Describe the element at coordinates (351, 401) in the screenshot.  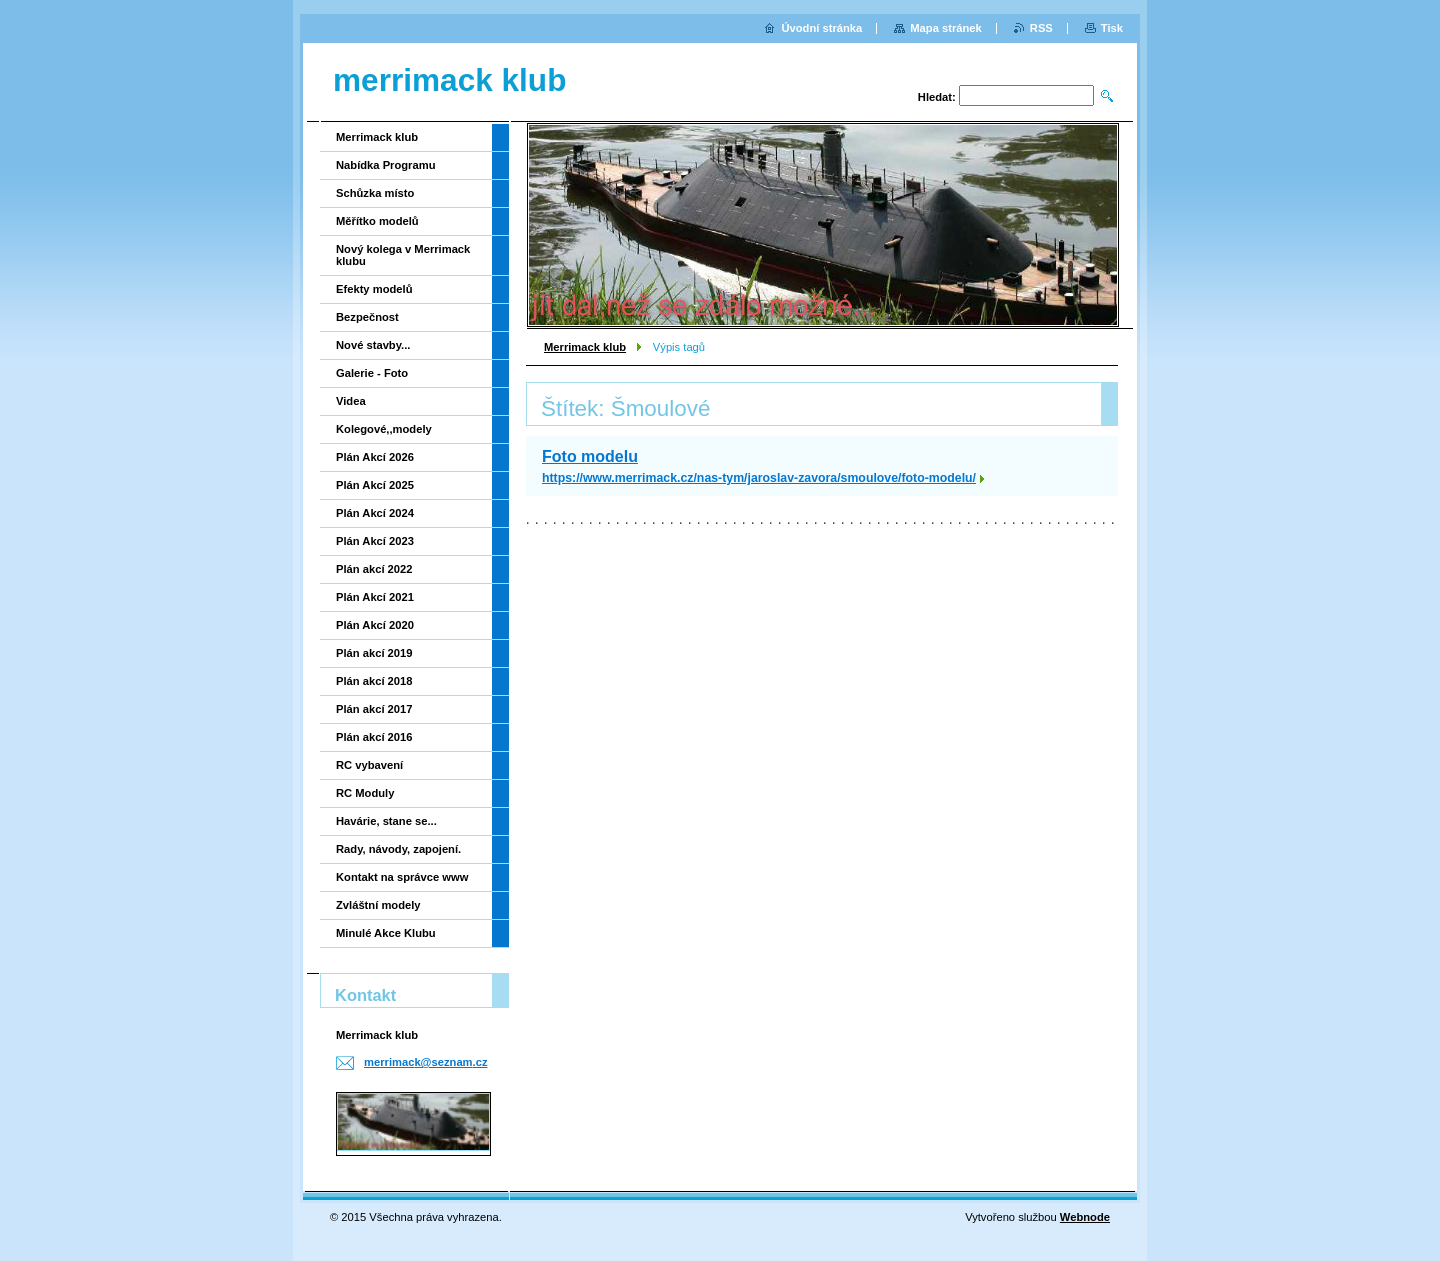
I see `Videa` at that location.